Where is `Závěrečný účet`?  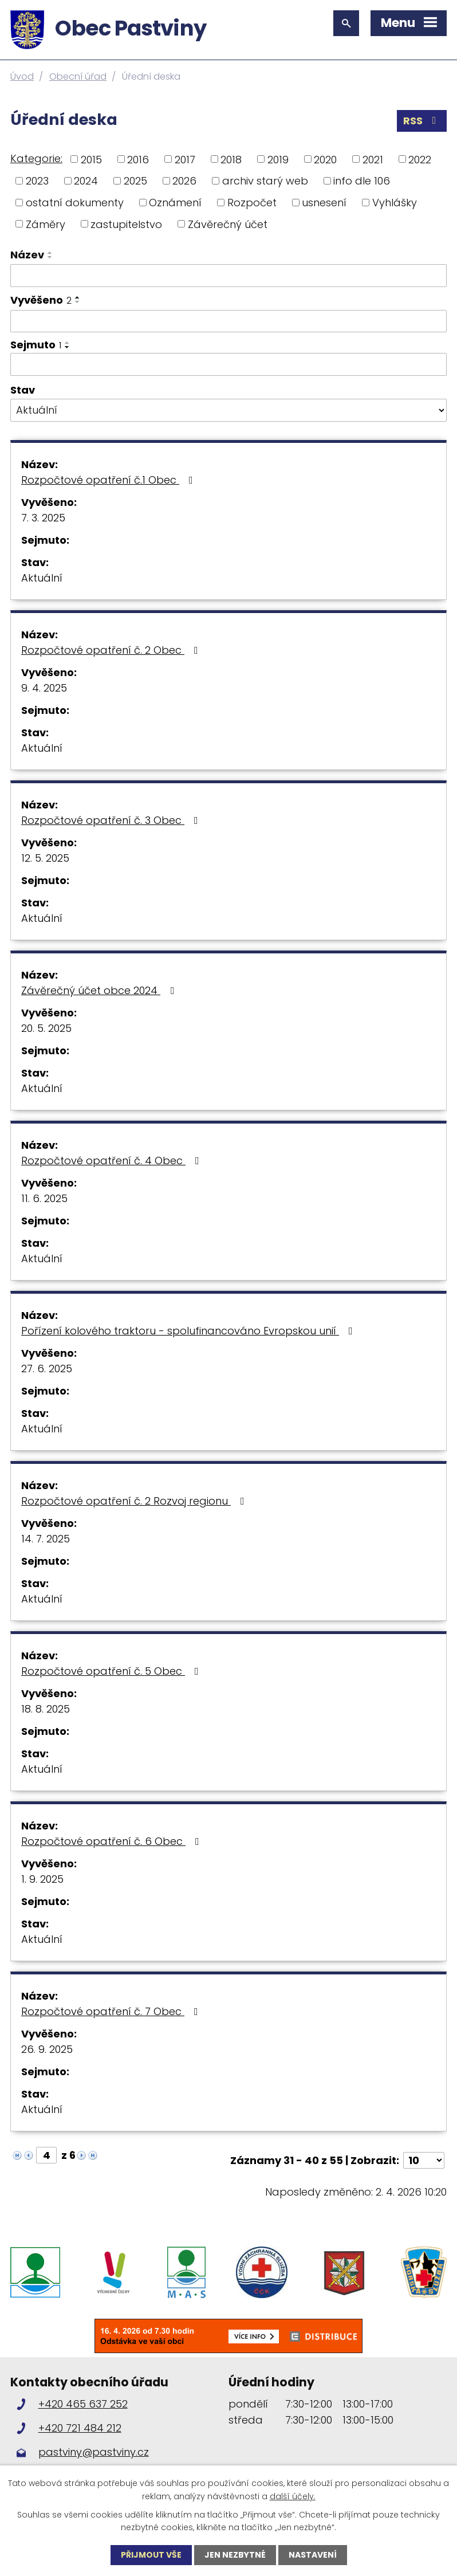 Závěrečný účet is located at coordinates (227, 224).